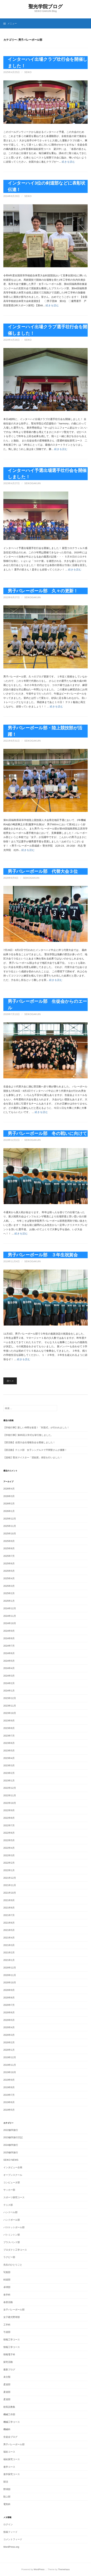 The height and width of the screenshot is (2576, 91). I want to click on 電気科, so click(6, 2504).